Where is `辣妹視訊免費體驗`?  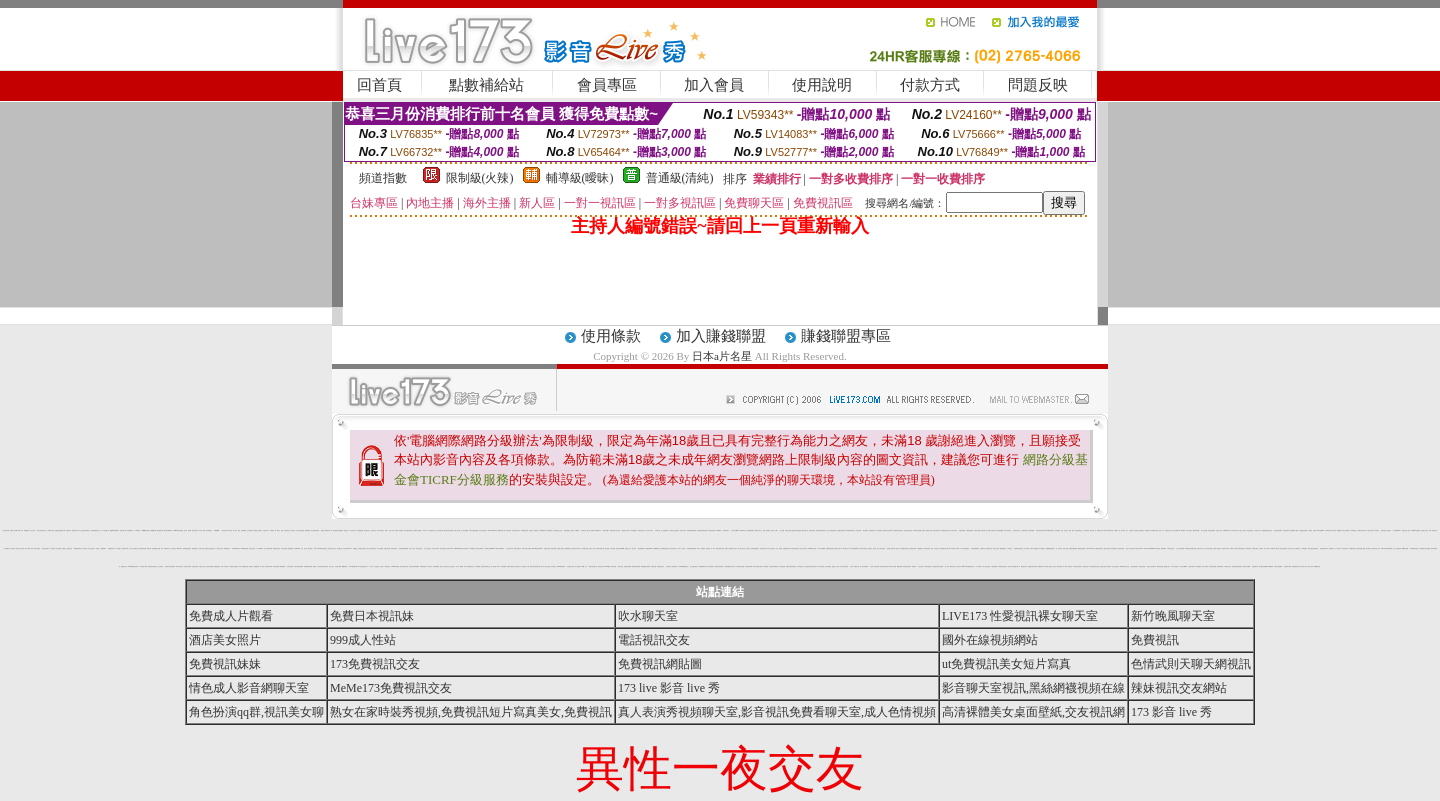
辣妹視訊免費體驗 is located at coordinates (1263, 566).